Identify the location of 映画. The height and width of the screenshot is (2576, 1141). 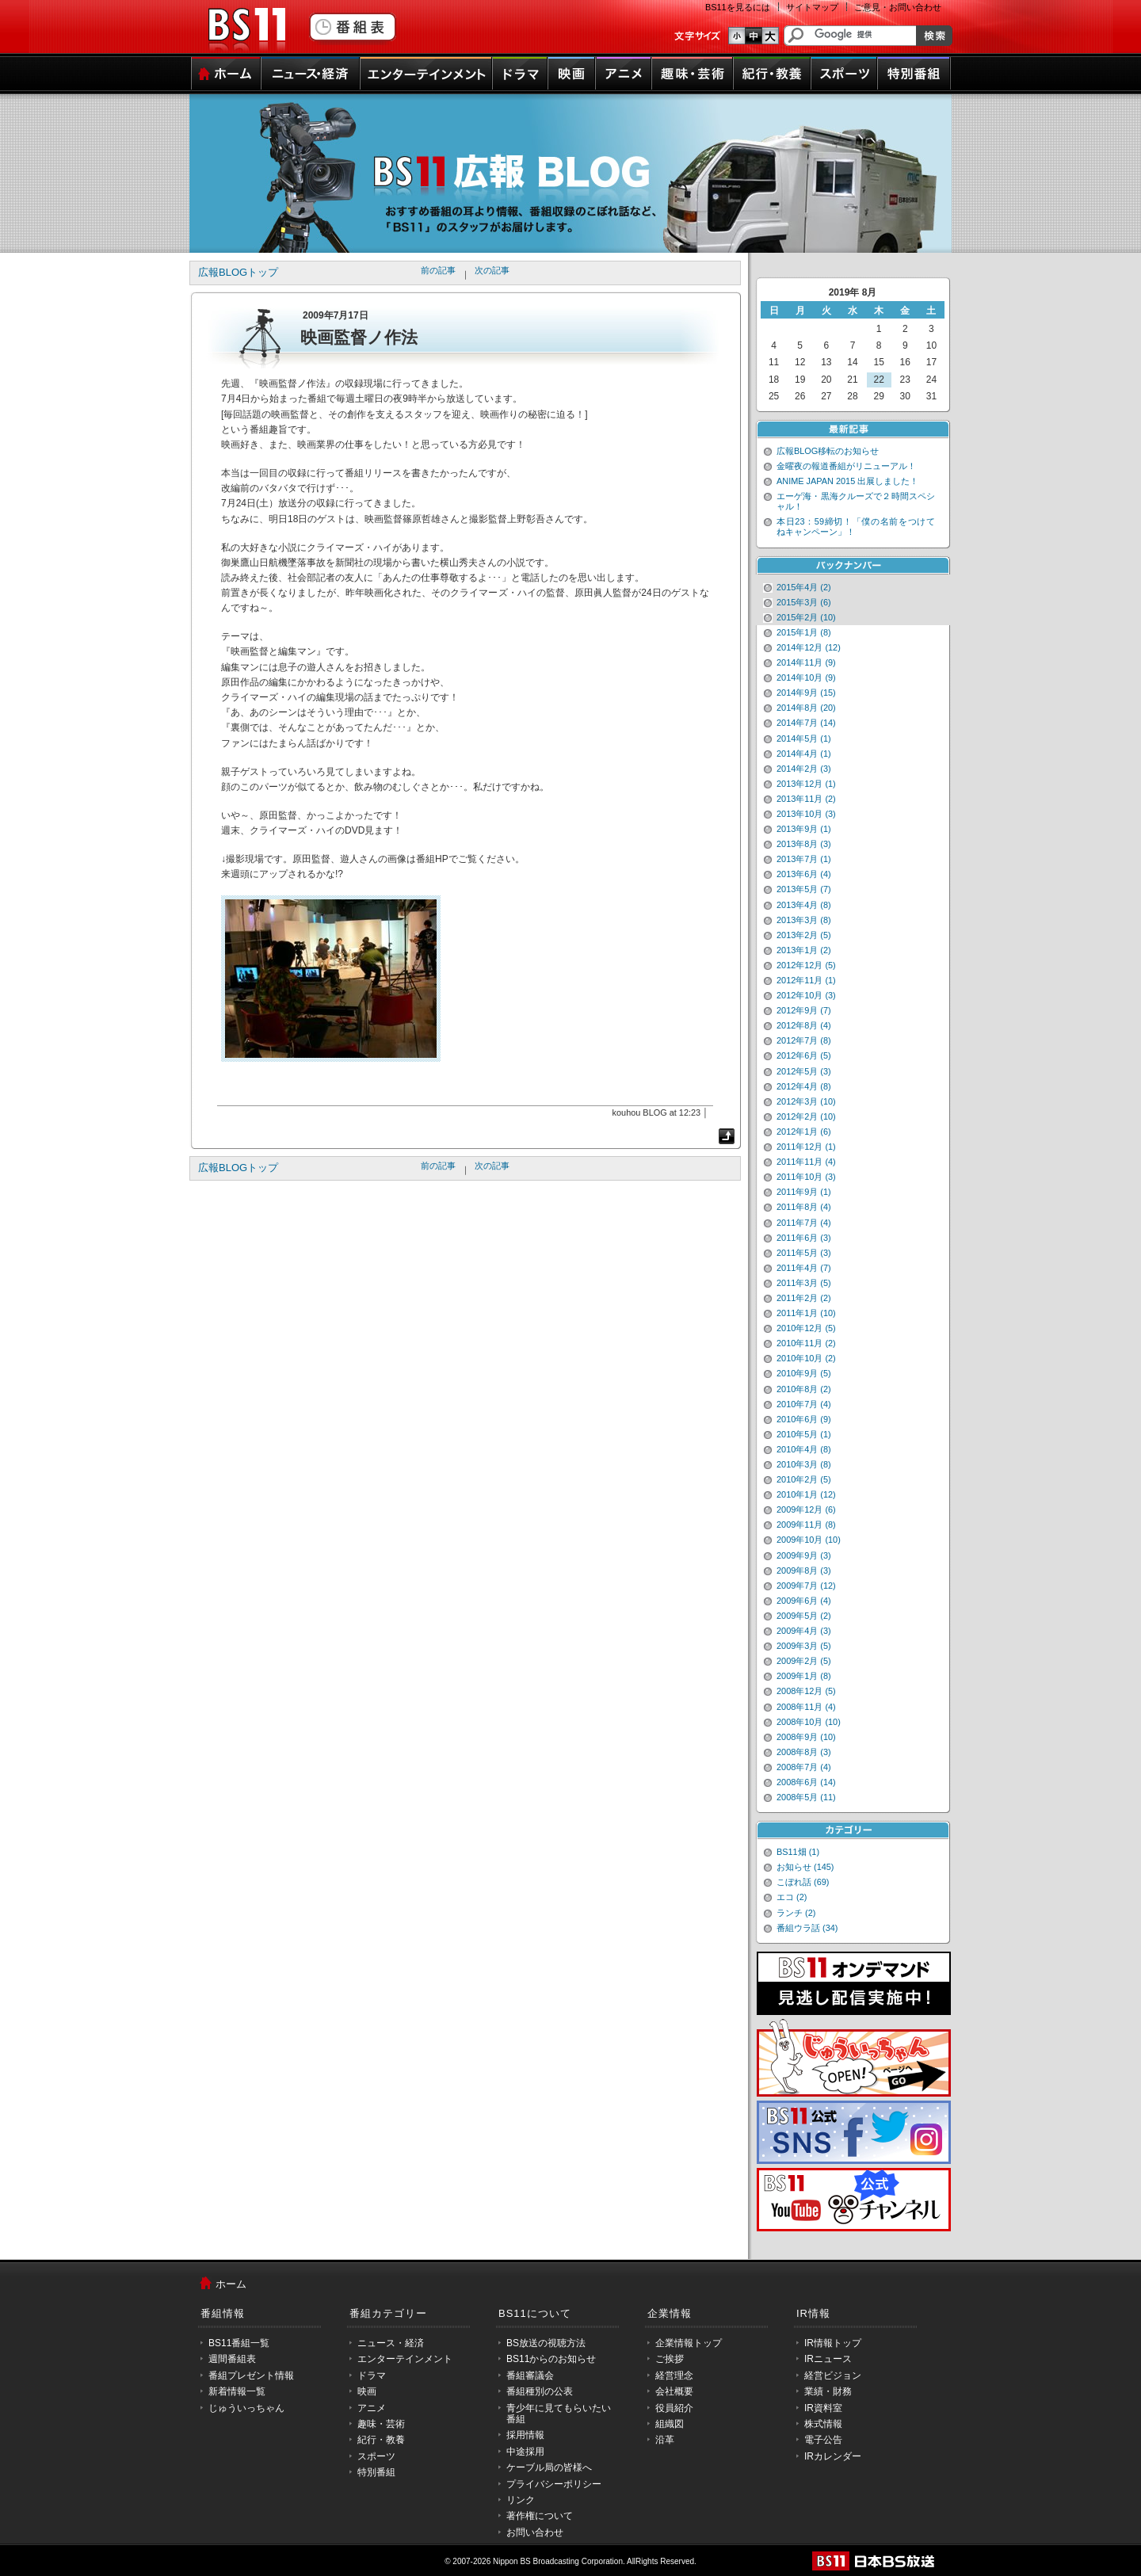
(571, 73).